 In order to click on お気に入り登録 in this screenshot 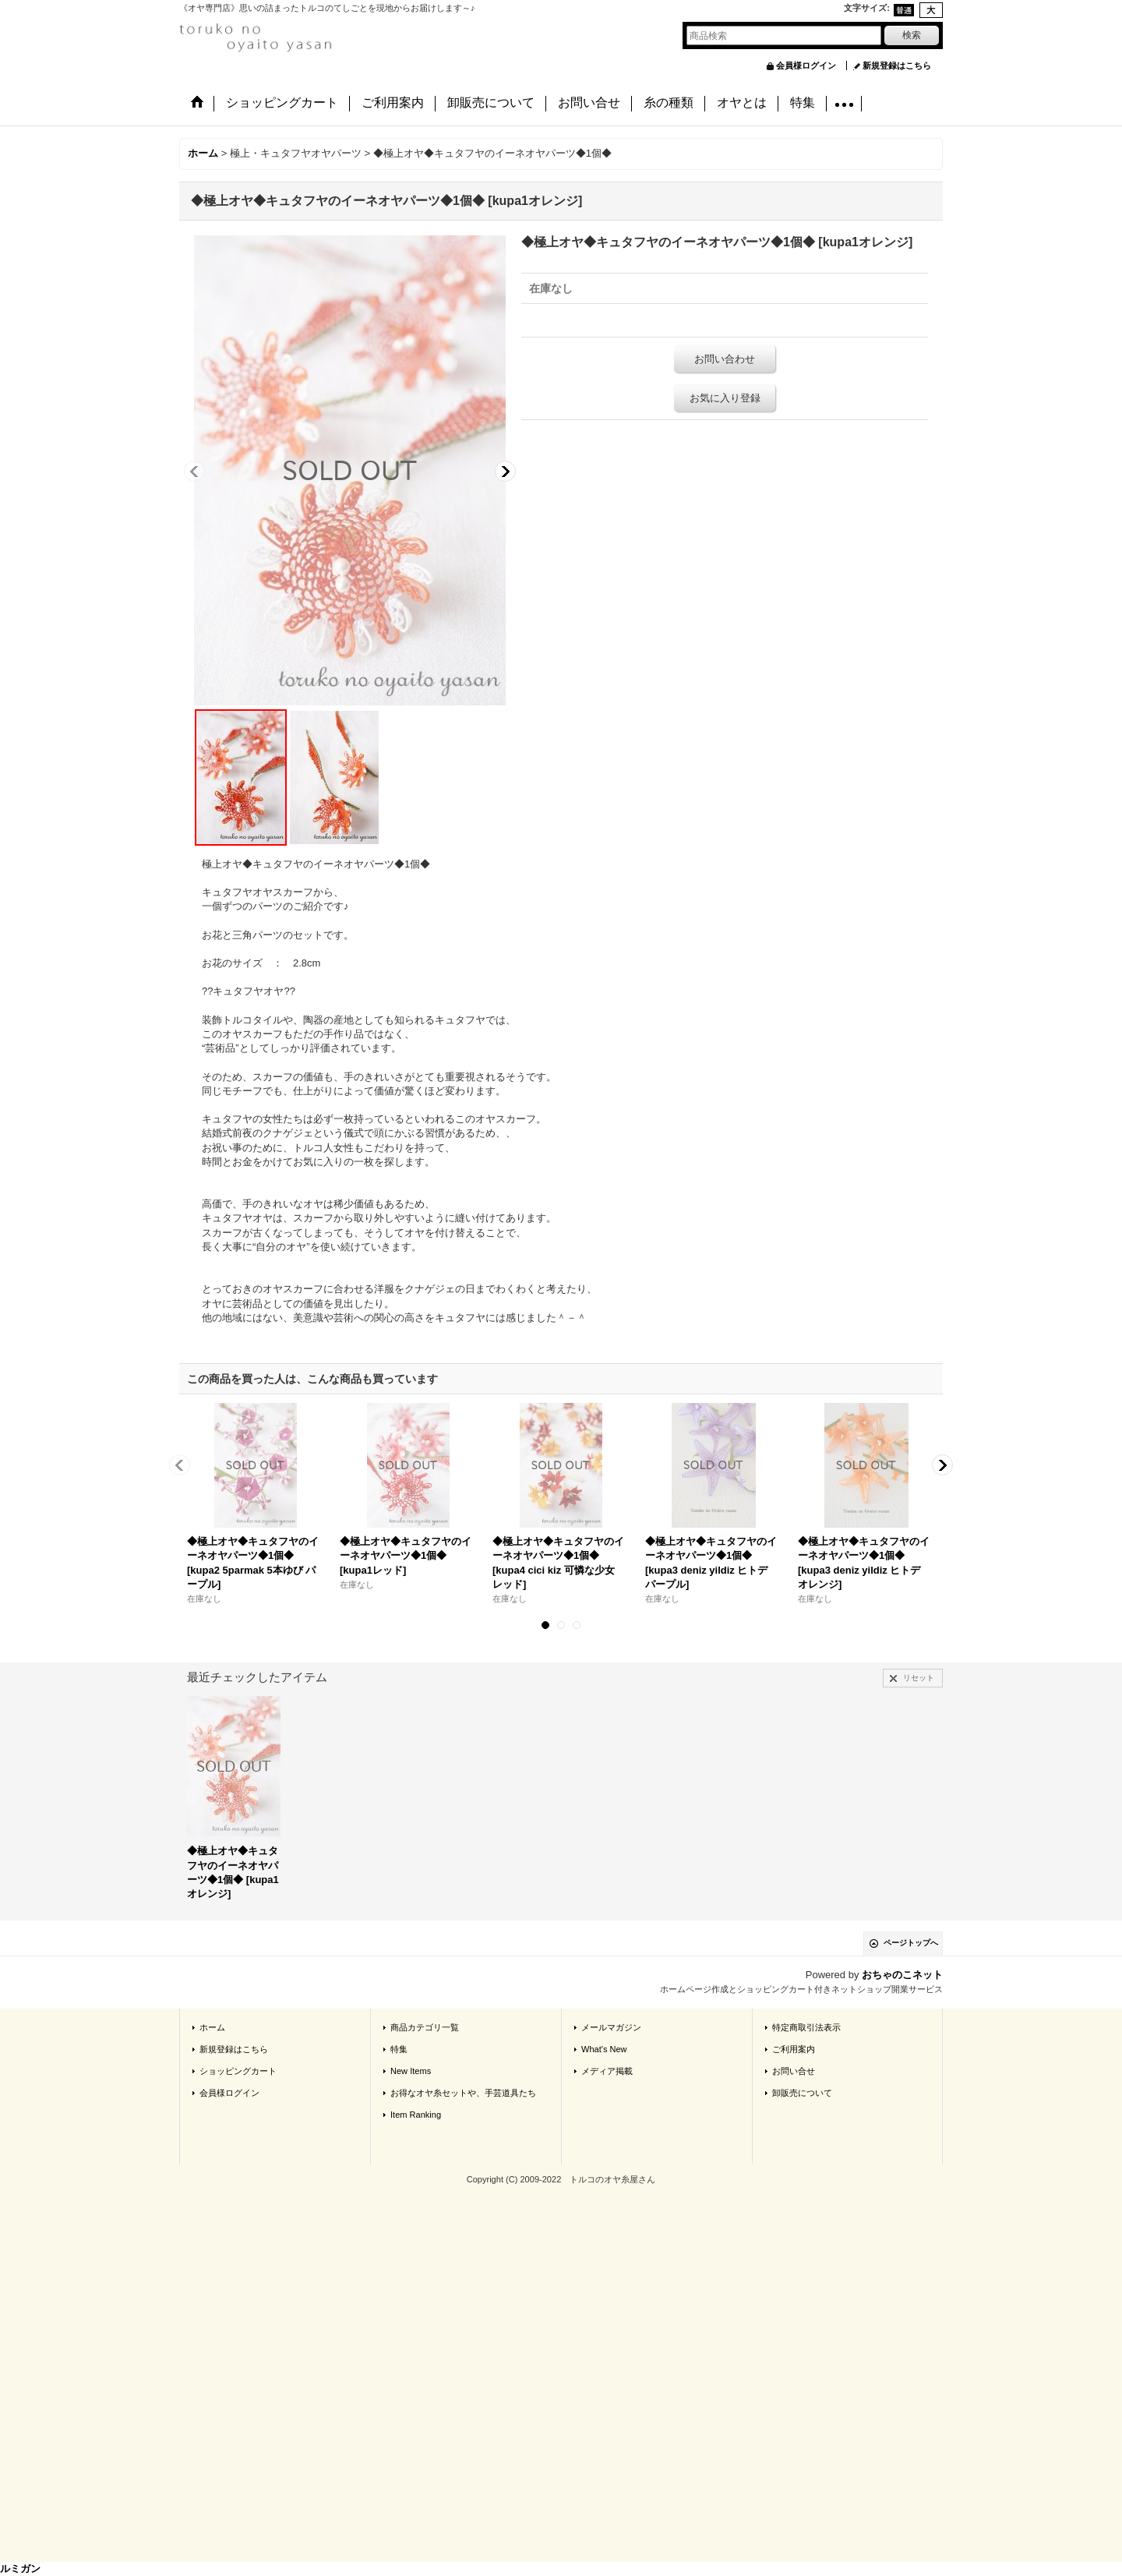, I will do `click(725, 398)`.